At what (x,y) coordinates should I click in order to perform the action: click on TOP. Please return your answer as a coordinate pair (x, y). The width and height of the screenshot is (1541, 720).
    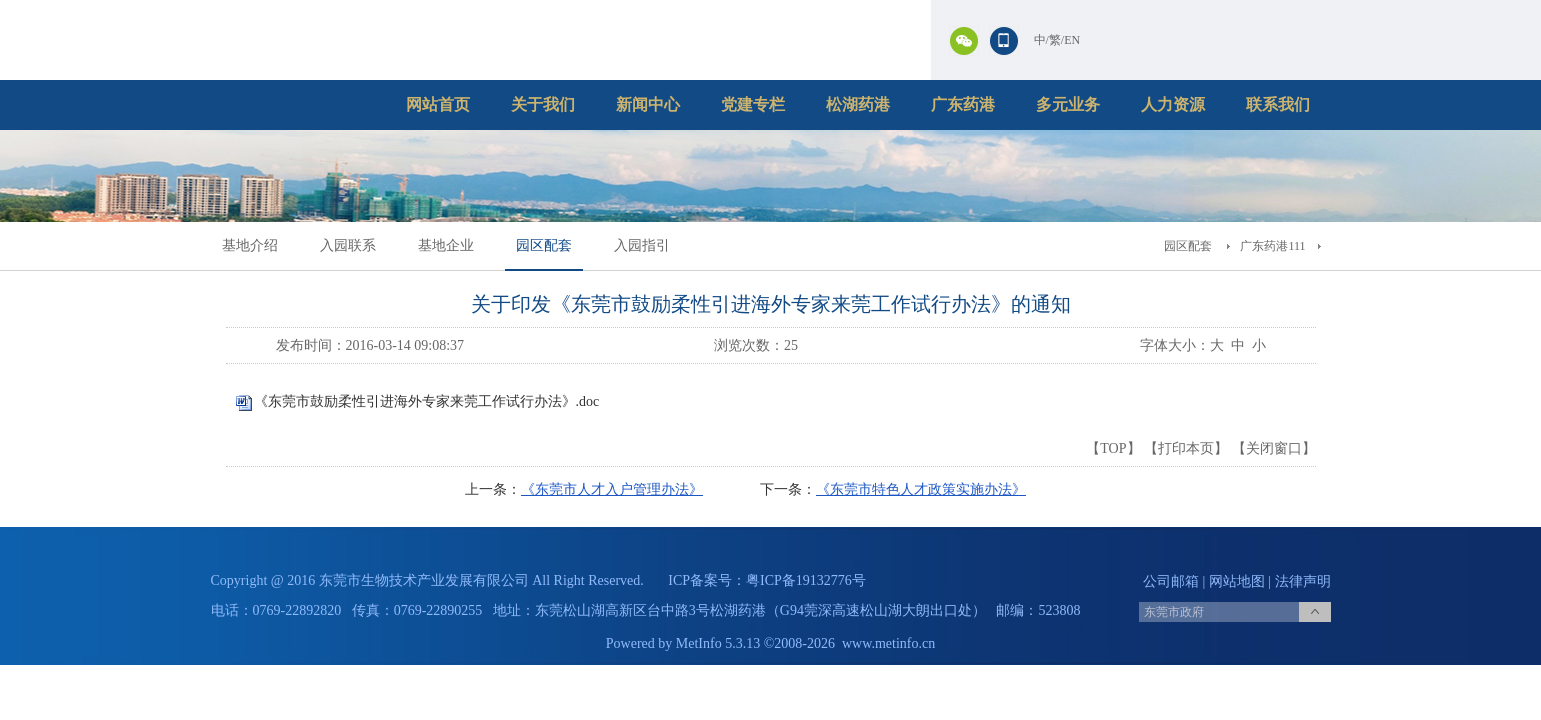
    Looking at the image, I should click on (1113, 448).